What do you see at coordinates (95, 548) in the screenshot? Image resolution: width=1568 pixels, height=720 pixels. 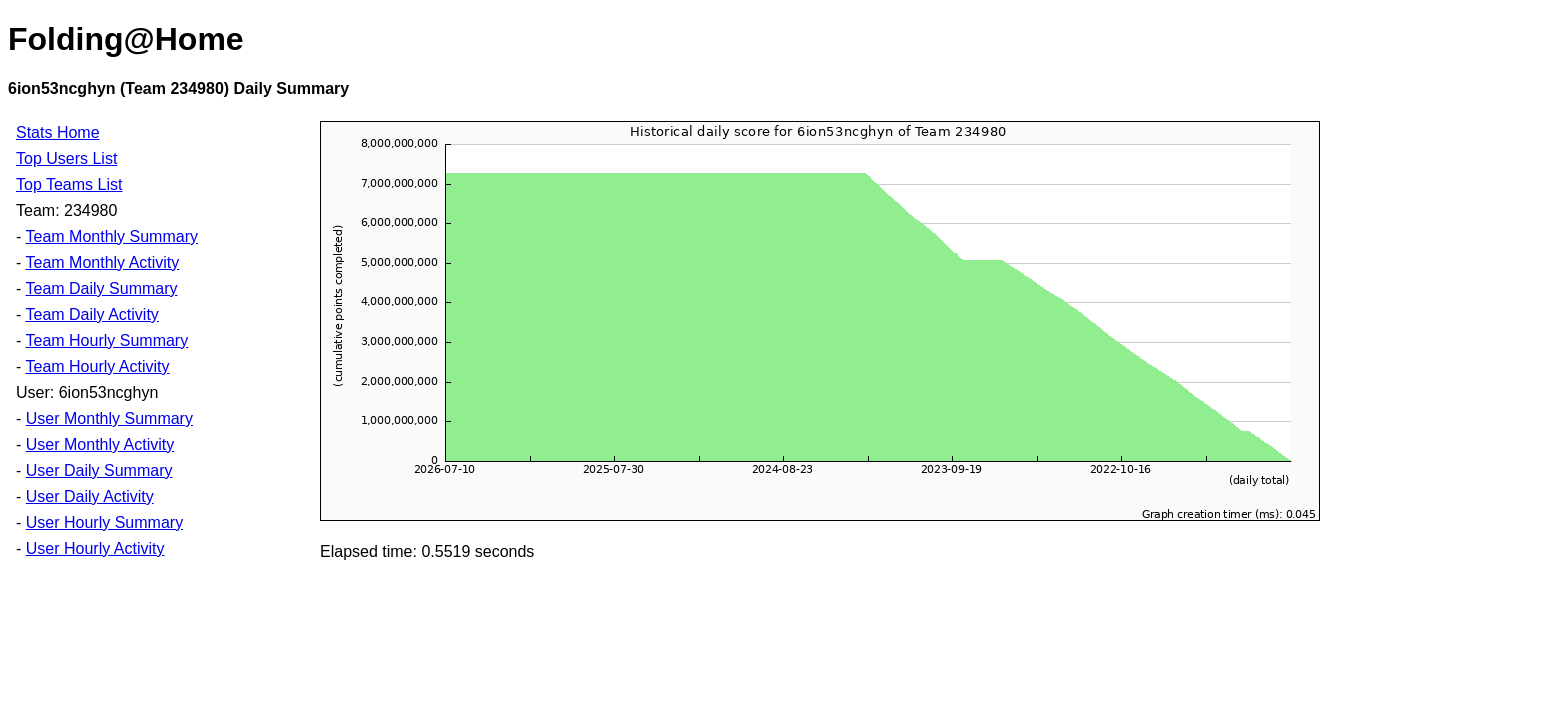 I see `User Hourly Activity` at bounding box center [95, 548].